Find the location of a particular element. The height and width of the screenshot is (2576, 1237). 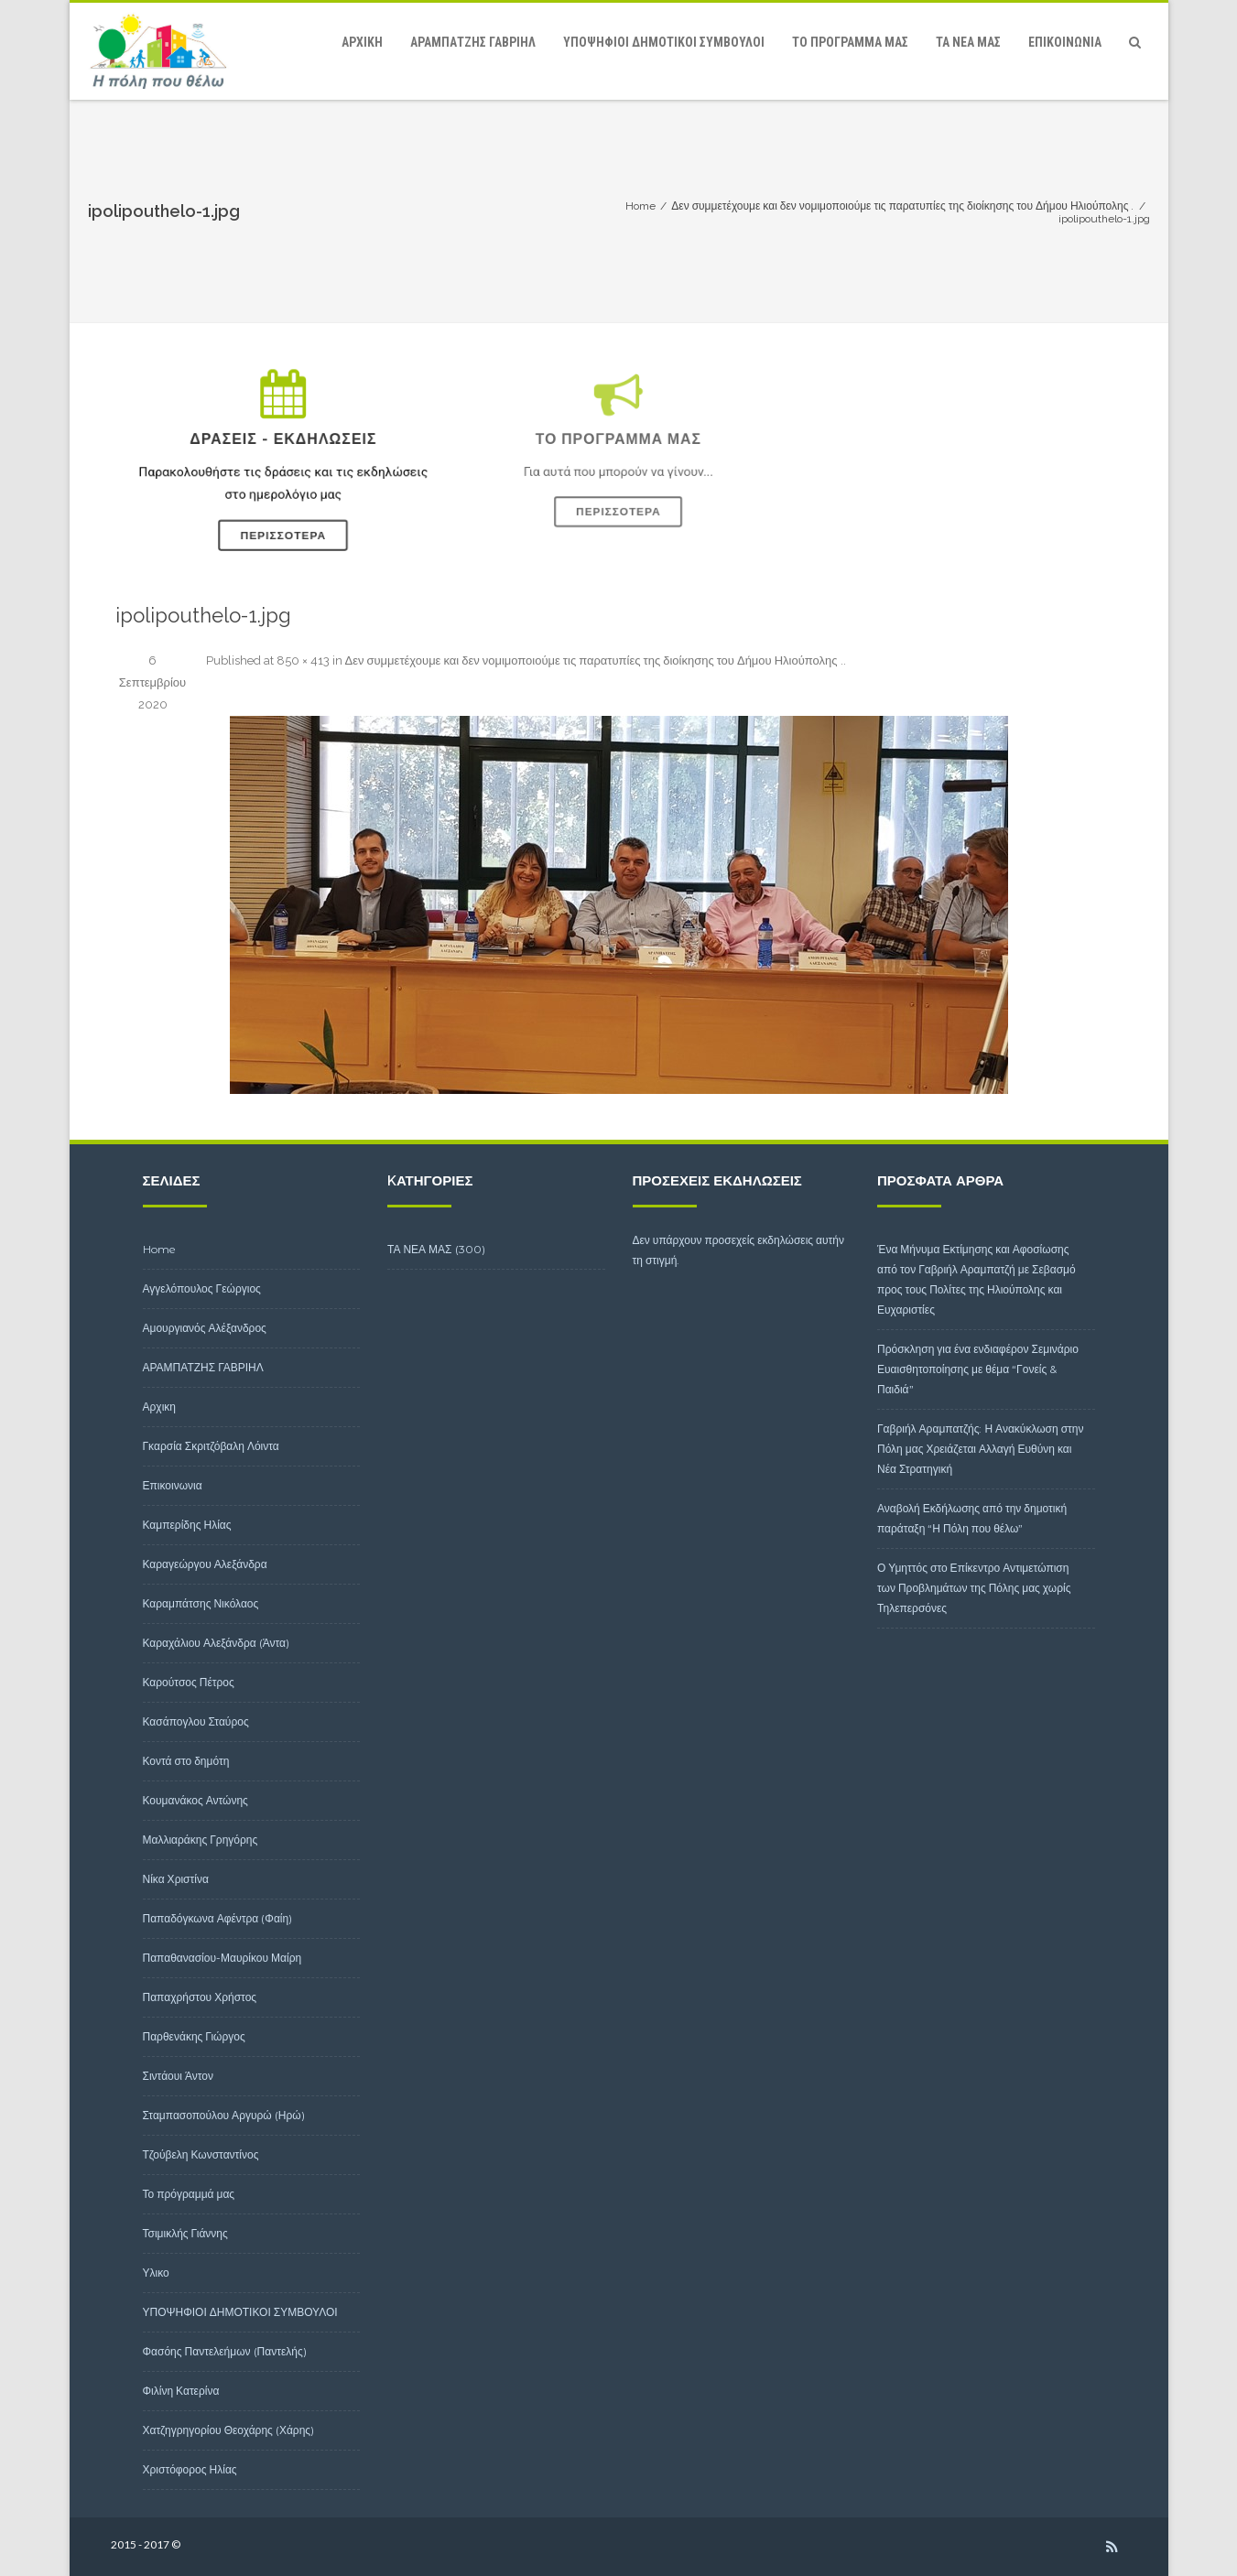

Τζούβελη Κωνσταντίνος is located at coordinates (201, 2154).